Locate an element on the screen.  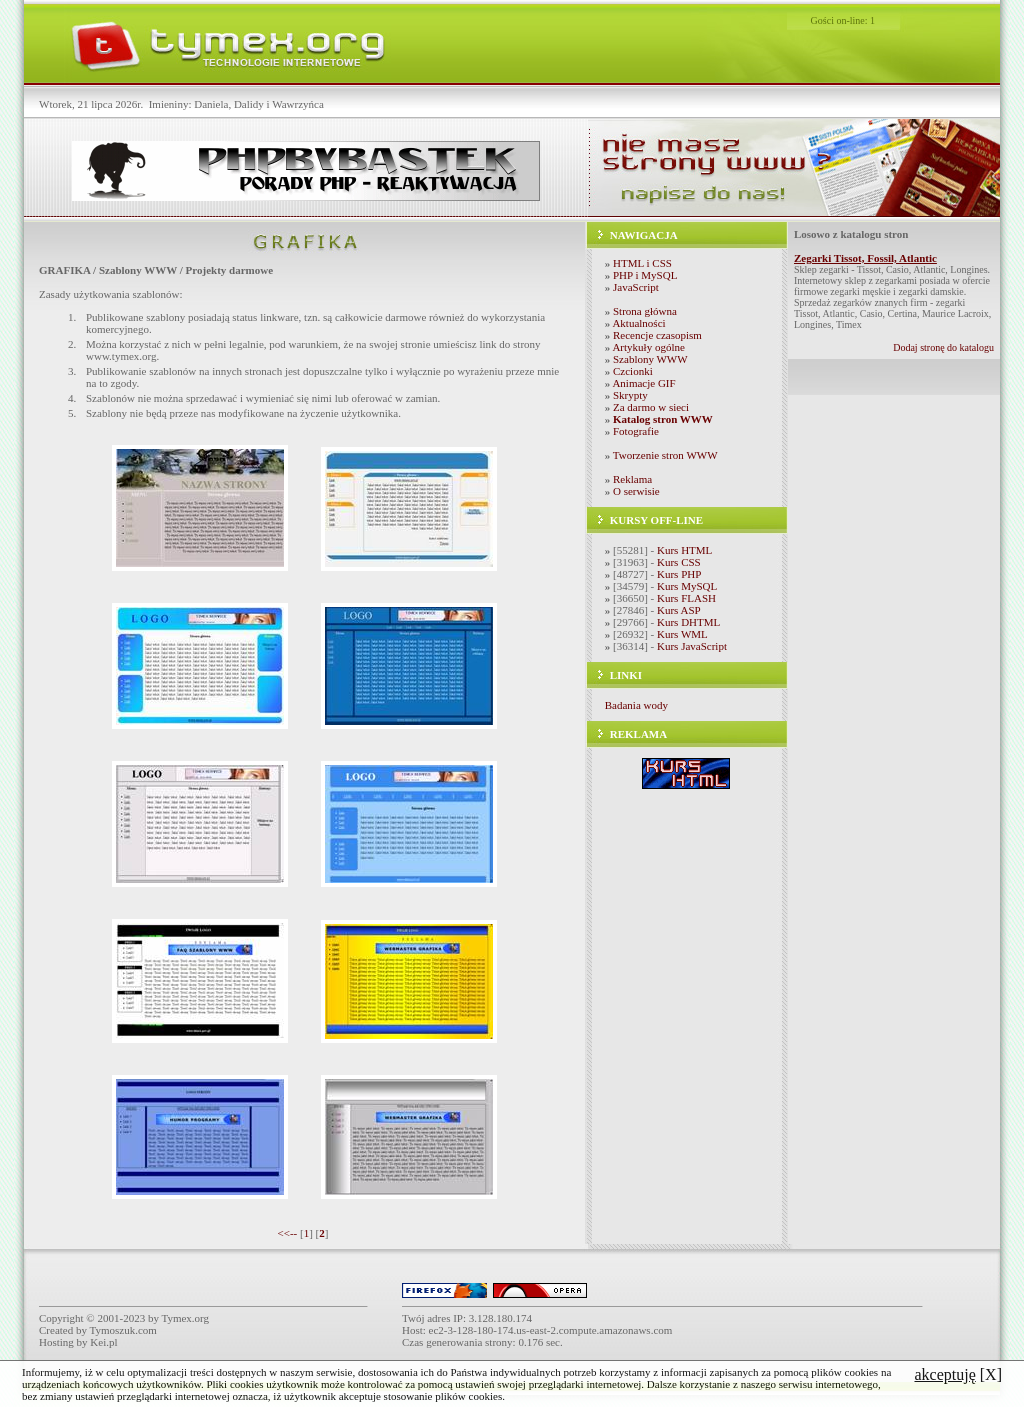
Reklama is located at coordinates (632, 479).